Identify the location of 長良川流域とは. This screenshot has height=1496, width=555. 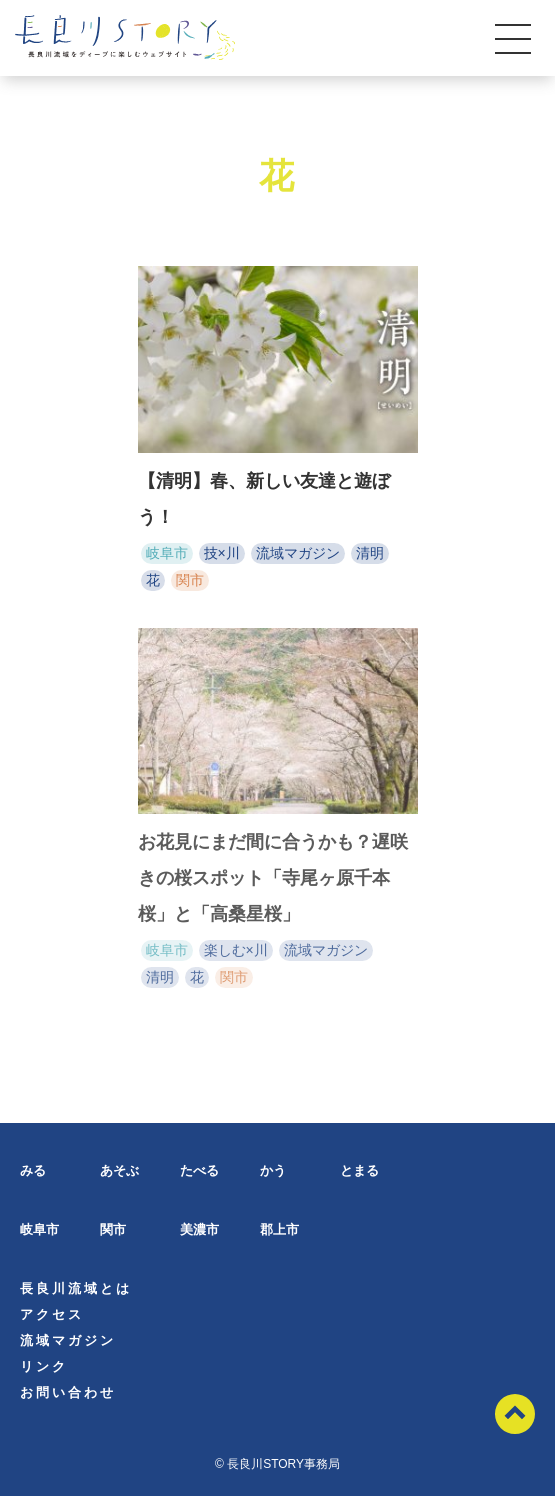
(76, 1288).